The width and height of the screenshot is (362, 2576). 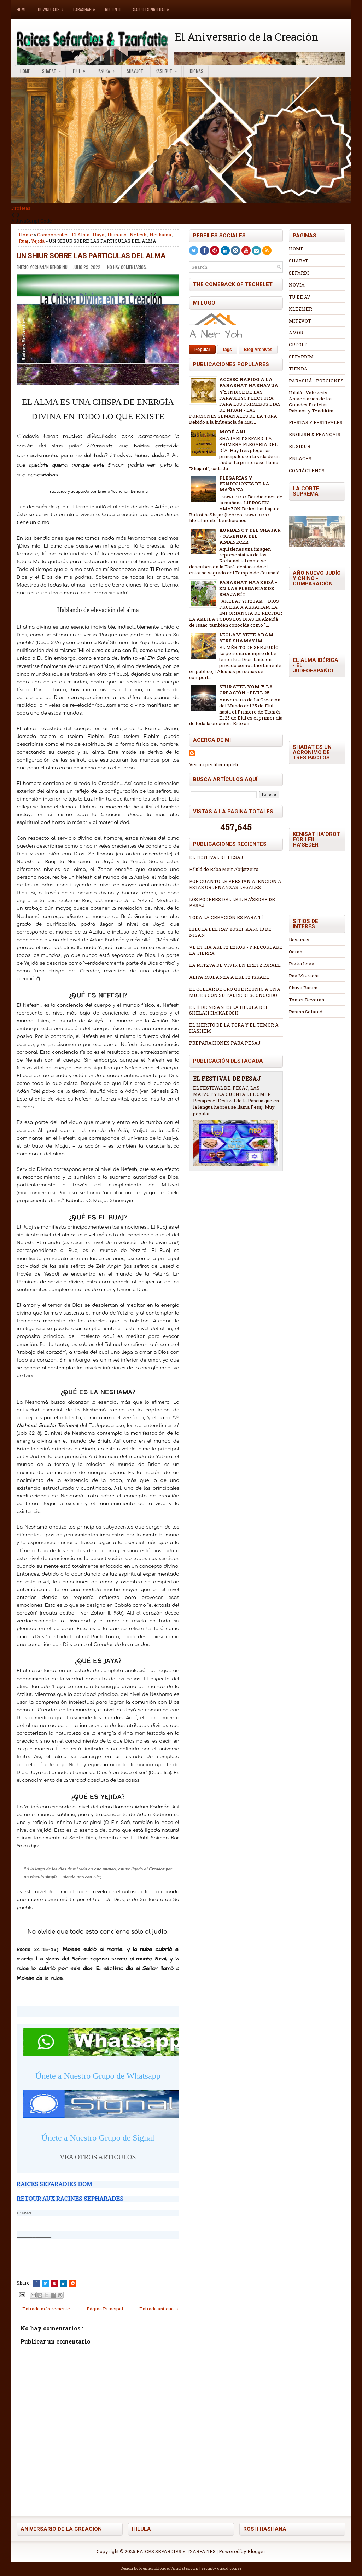 I want to click on FIESTAS Y FESTIVALES, so click(x=316, y=422).